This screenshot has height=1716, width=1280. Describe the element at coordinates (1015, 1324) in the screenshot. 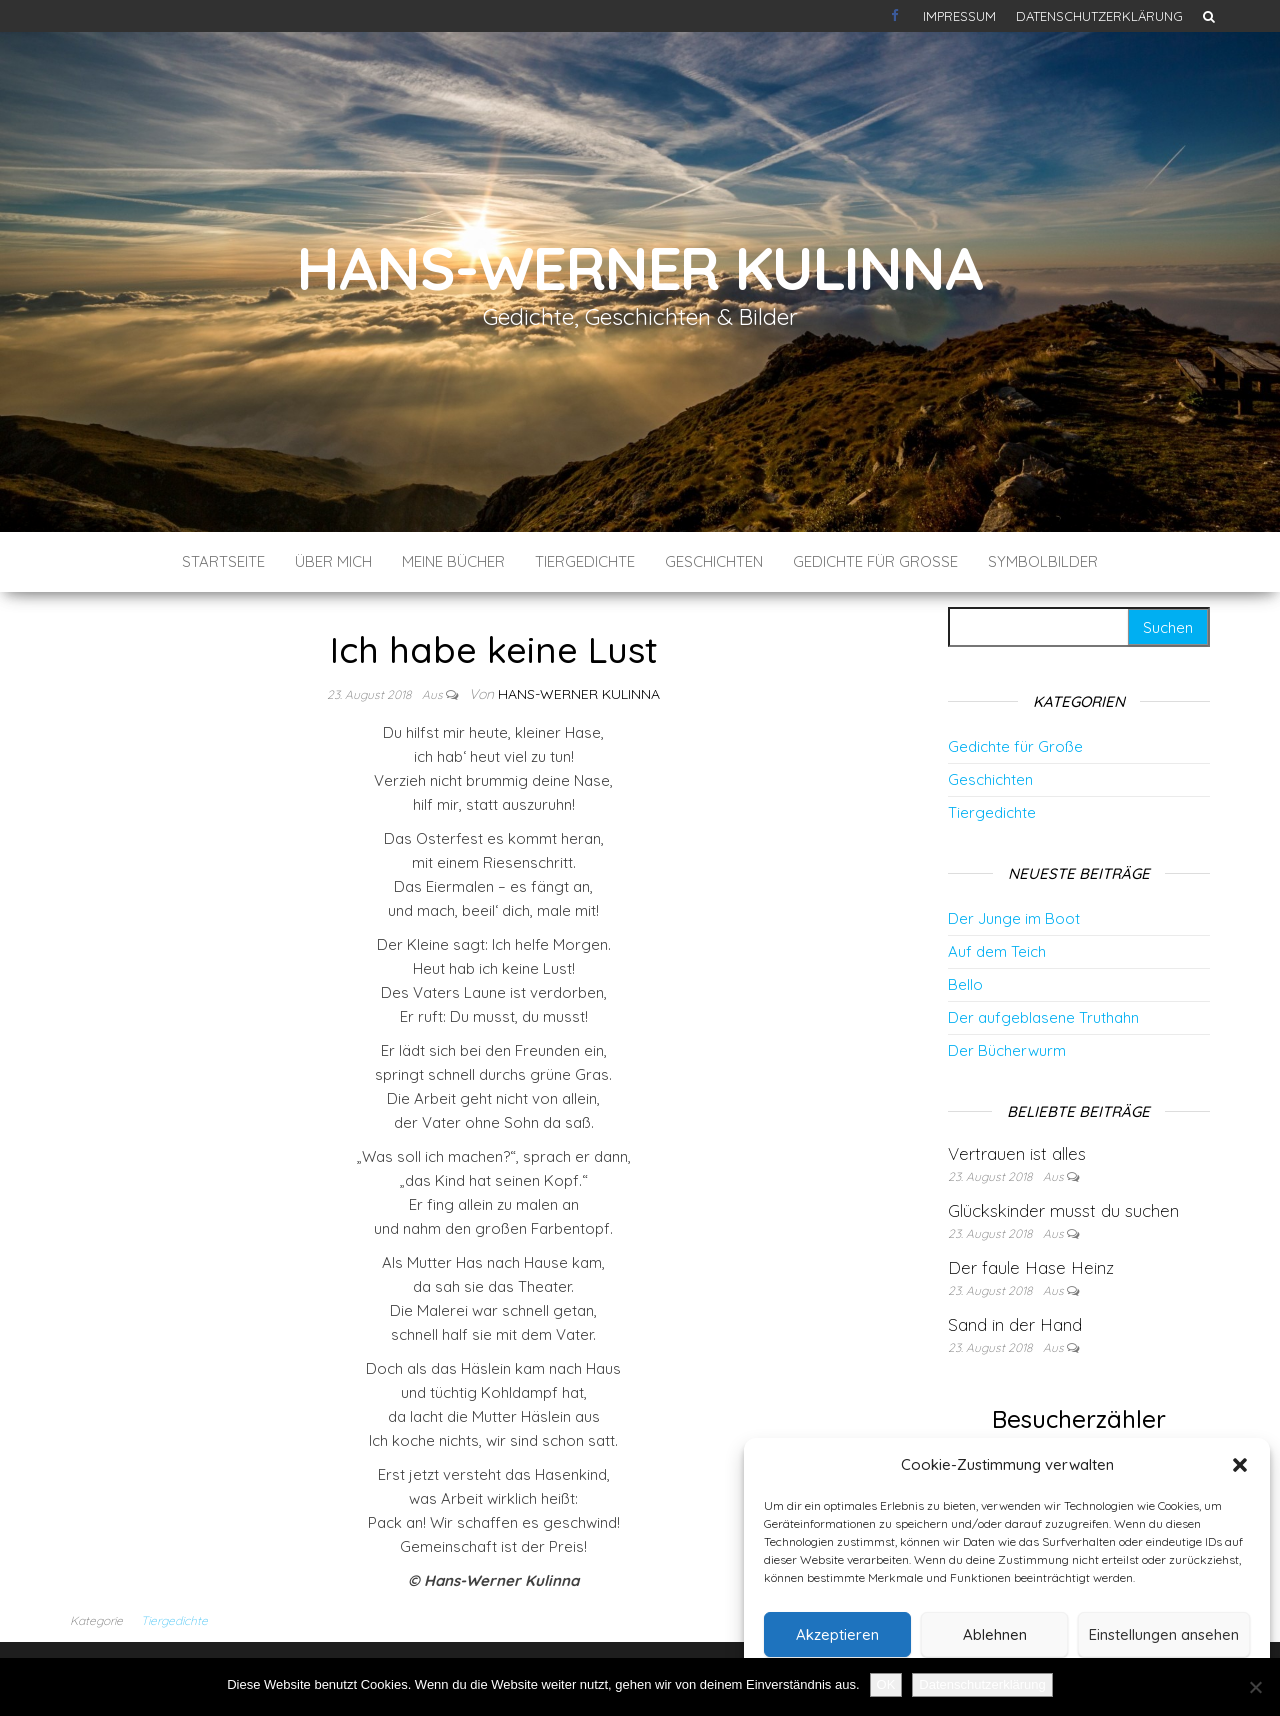

I see `Sand in der Hand` at that location.